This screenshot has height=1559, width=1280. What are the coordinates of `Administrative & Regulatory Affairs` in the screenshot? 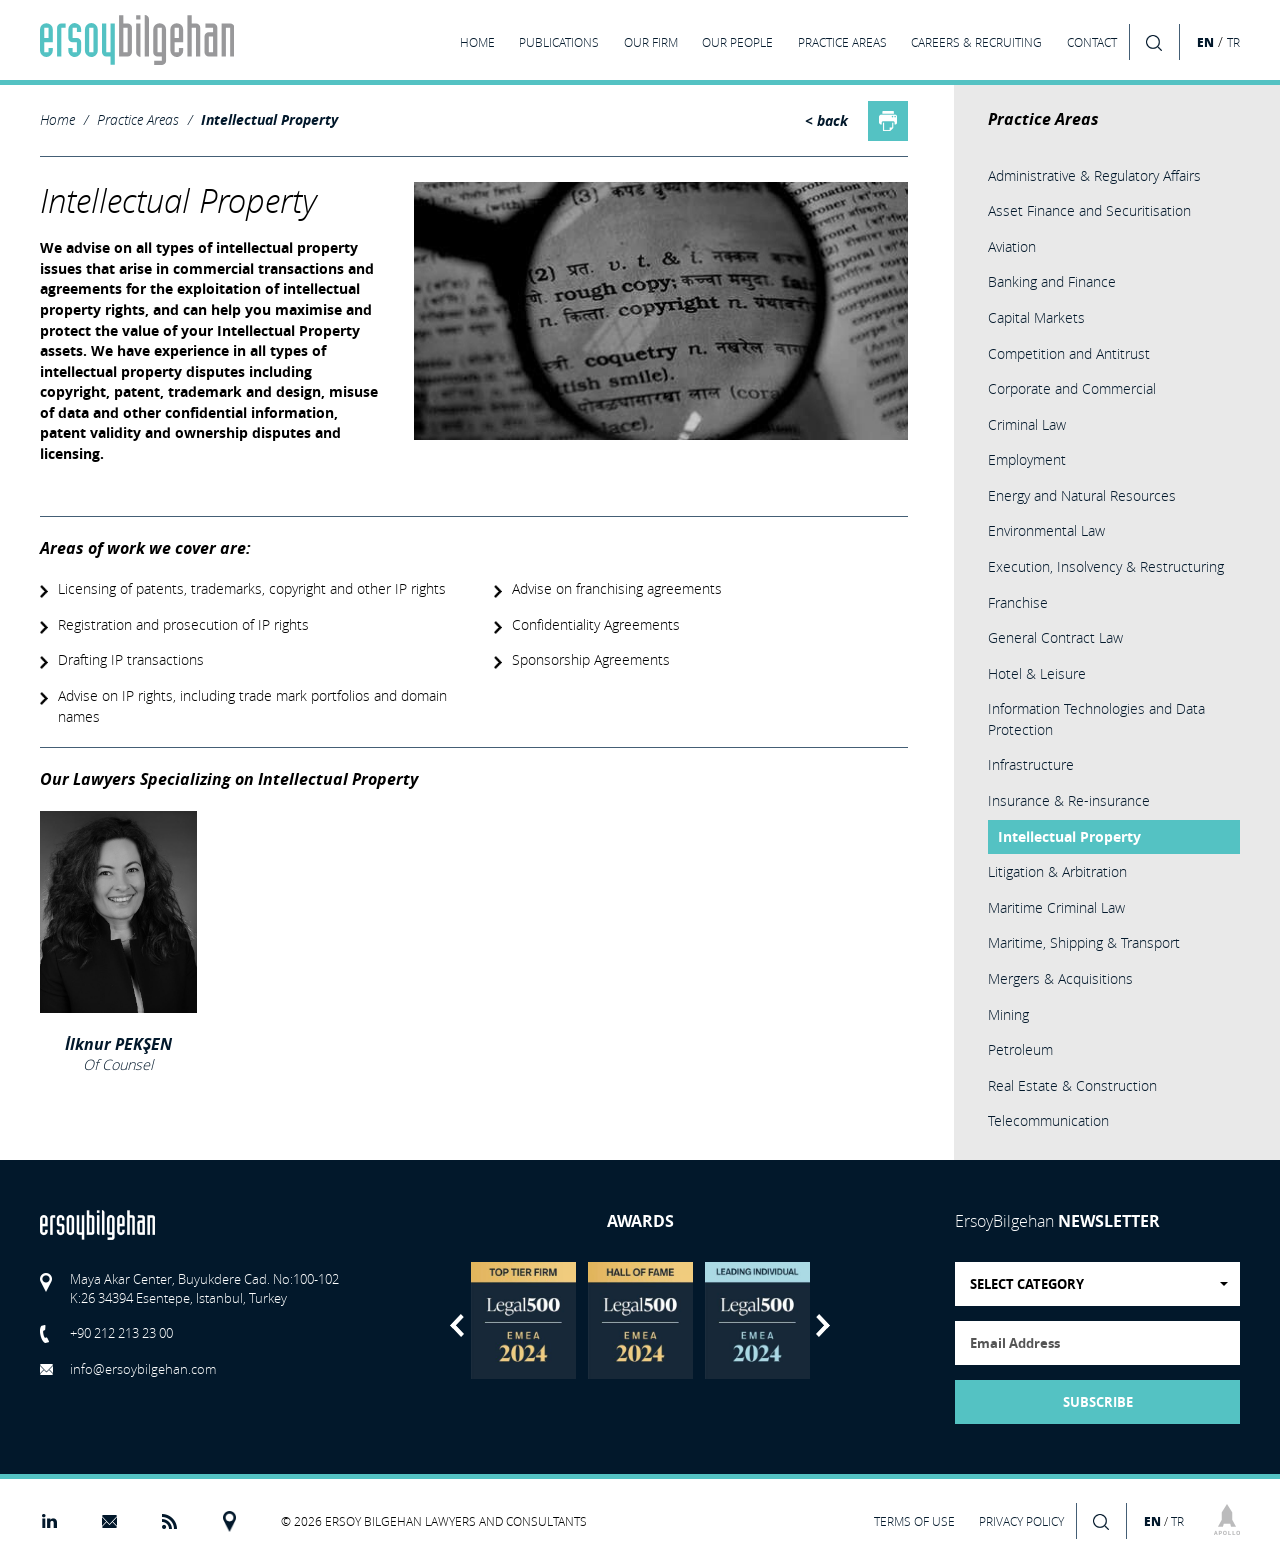 It's located at (1094, 175).